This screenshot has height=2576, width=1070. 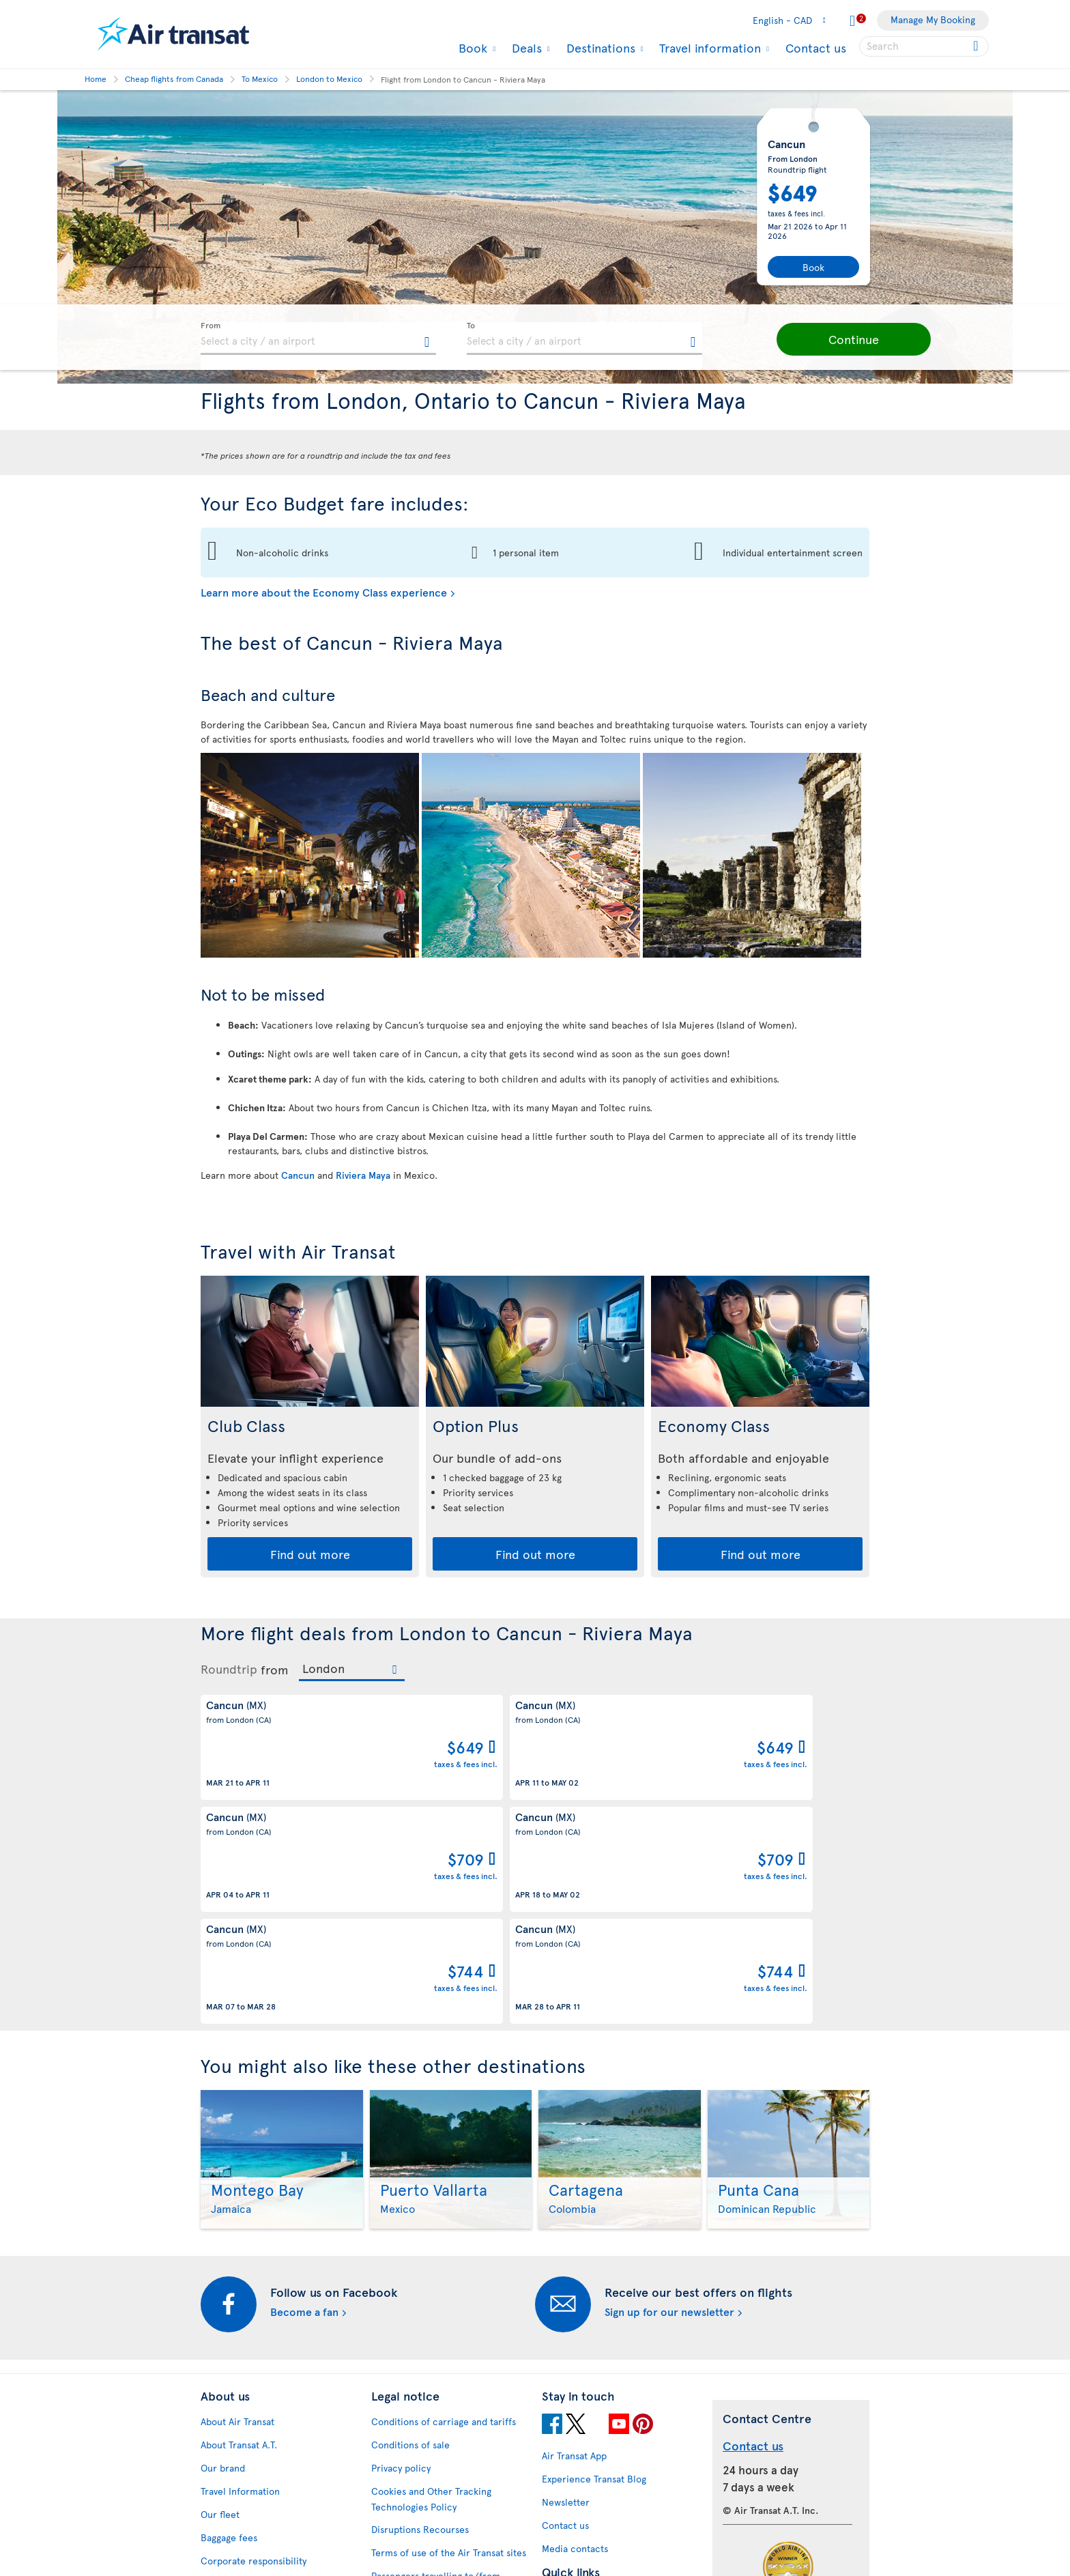 I want to click on Travel information, so click(x=708, y=47).